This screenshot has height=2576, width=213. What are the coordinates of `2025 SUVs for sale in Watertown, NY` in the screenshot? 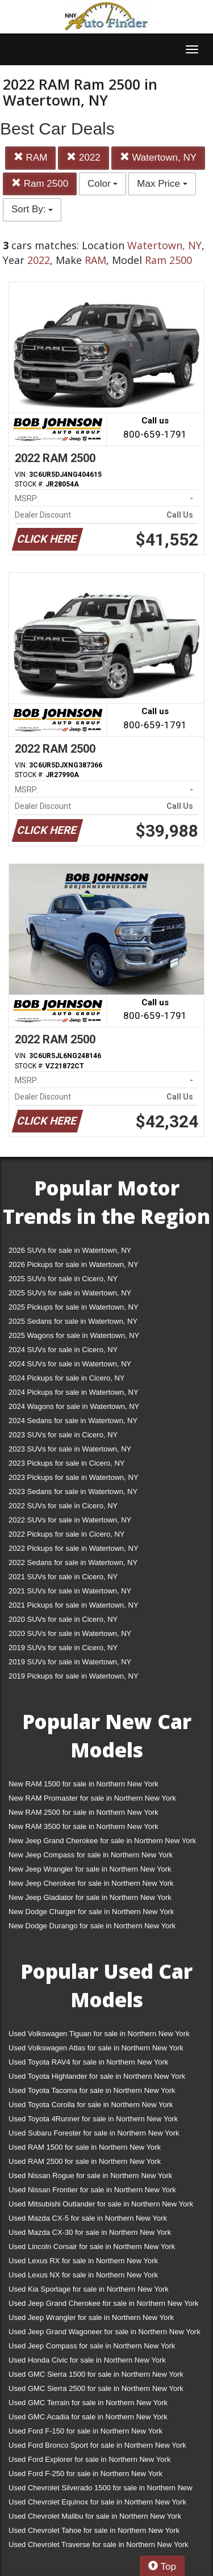 It's located at (70, 1293).